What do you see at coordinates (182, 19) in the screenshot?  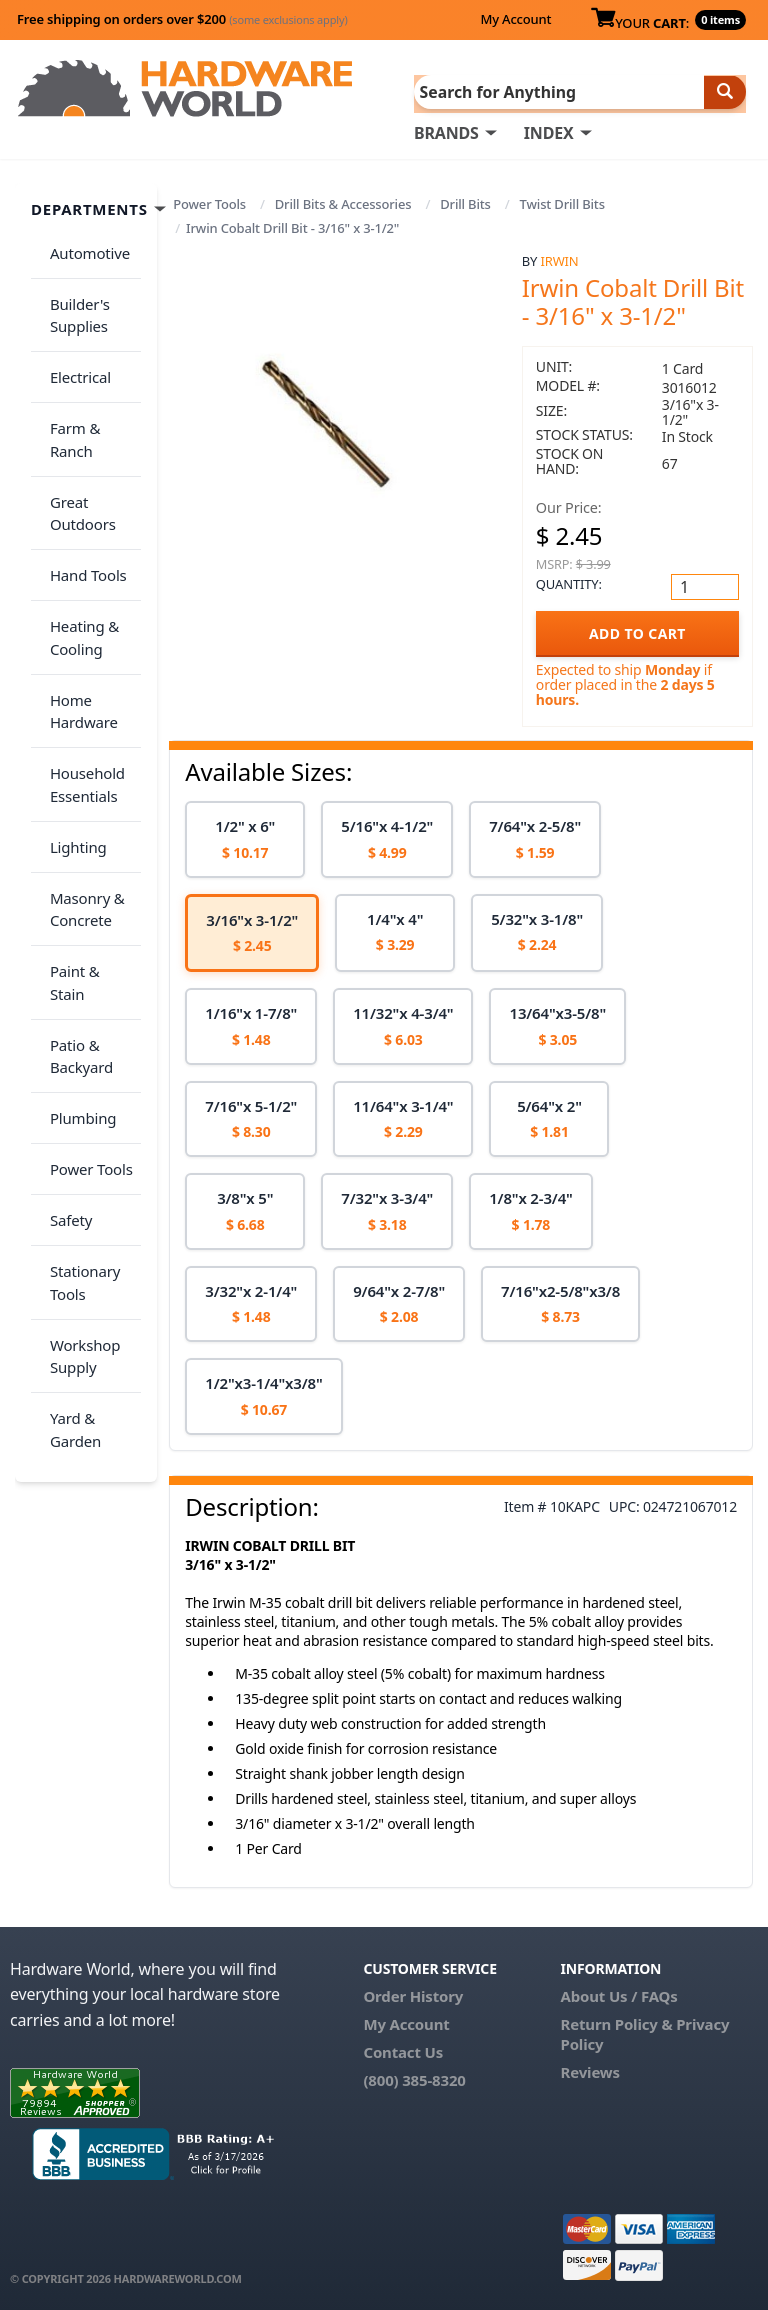 I see `Free shipping on orders over $200` at bounding box center [182, 19].